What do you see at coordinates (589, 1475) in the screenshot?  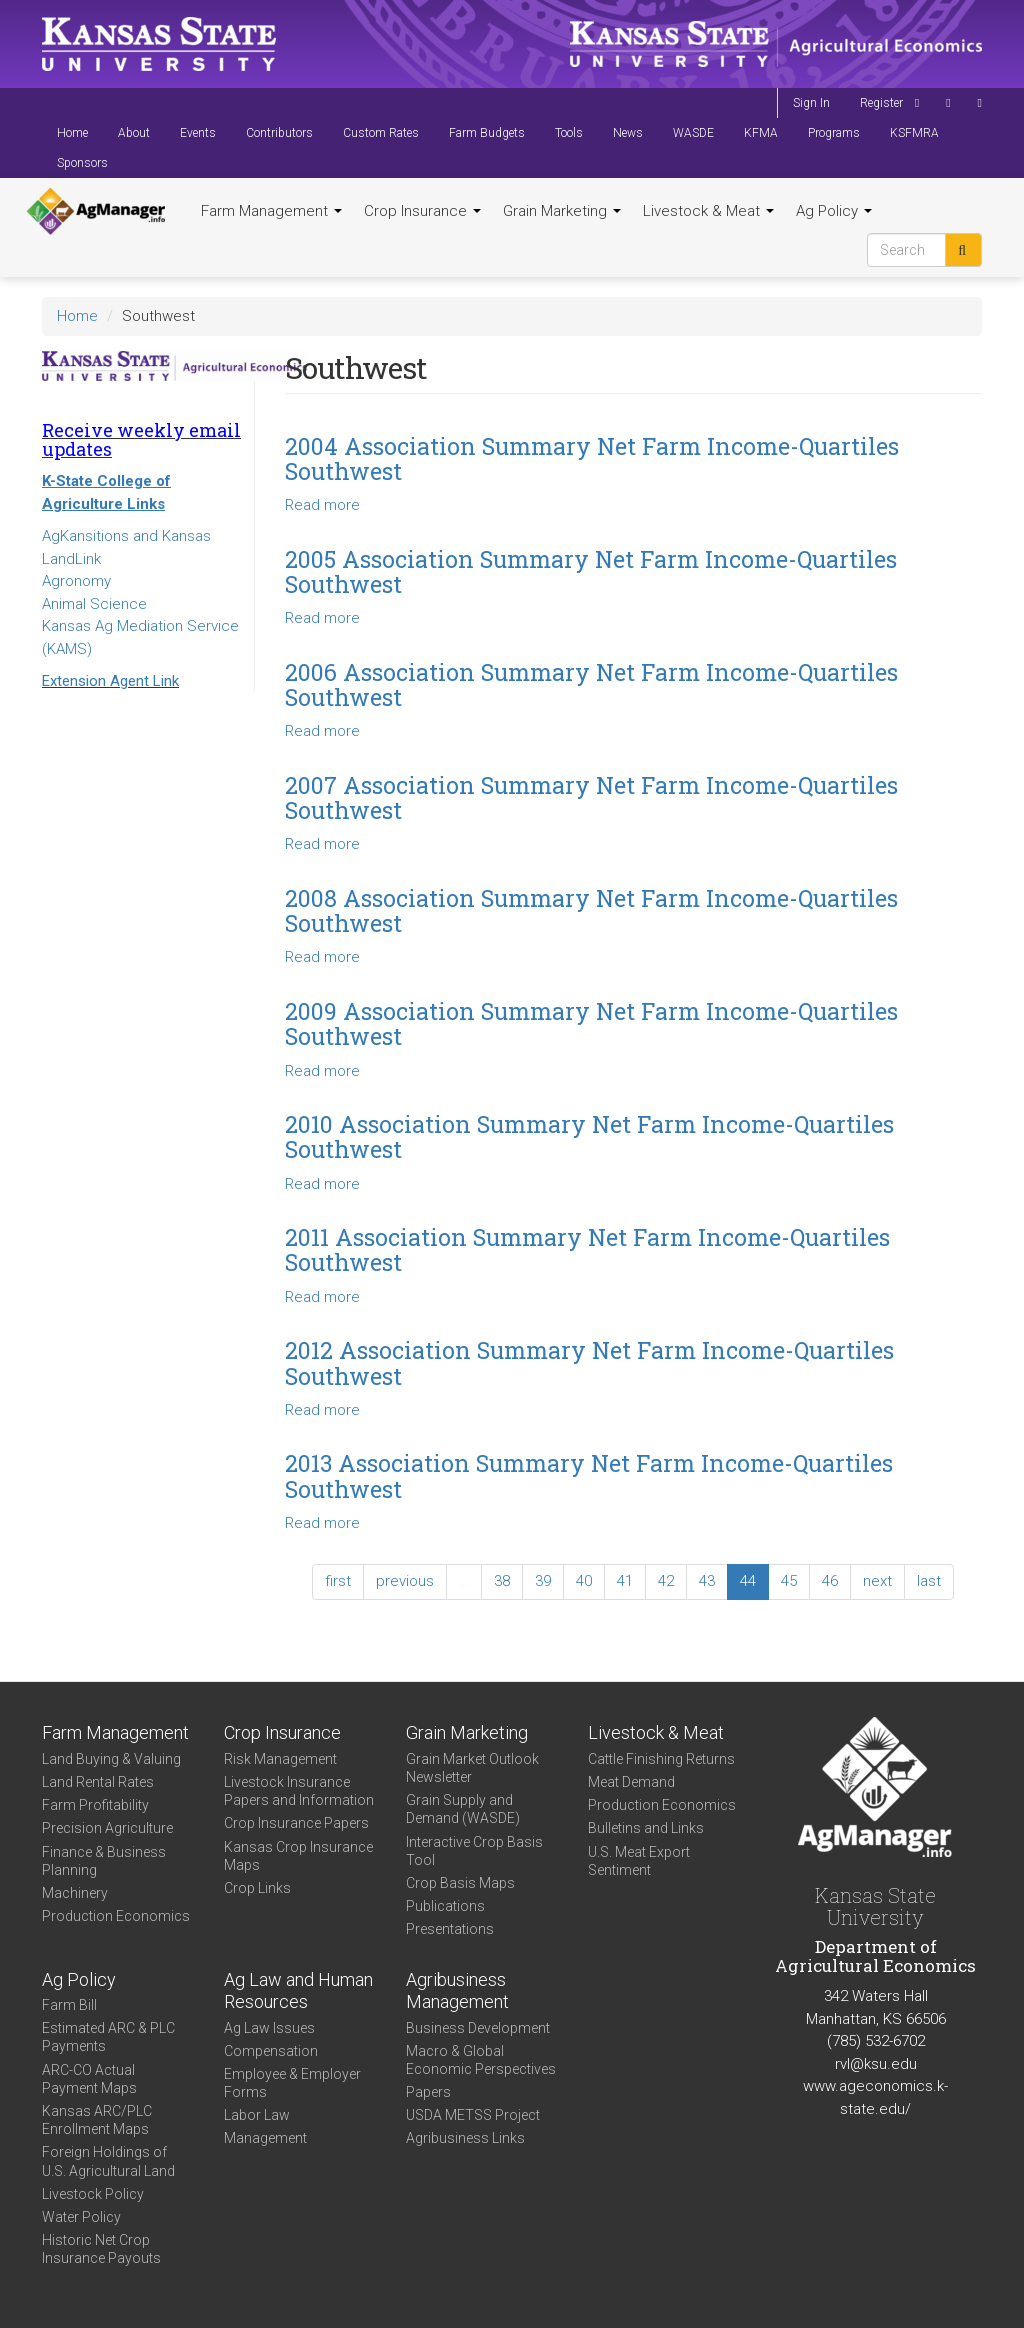 I see `2013 Association Summary Net Farm Income-Quartiles Southwest` at bounding box center [589, 1475].